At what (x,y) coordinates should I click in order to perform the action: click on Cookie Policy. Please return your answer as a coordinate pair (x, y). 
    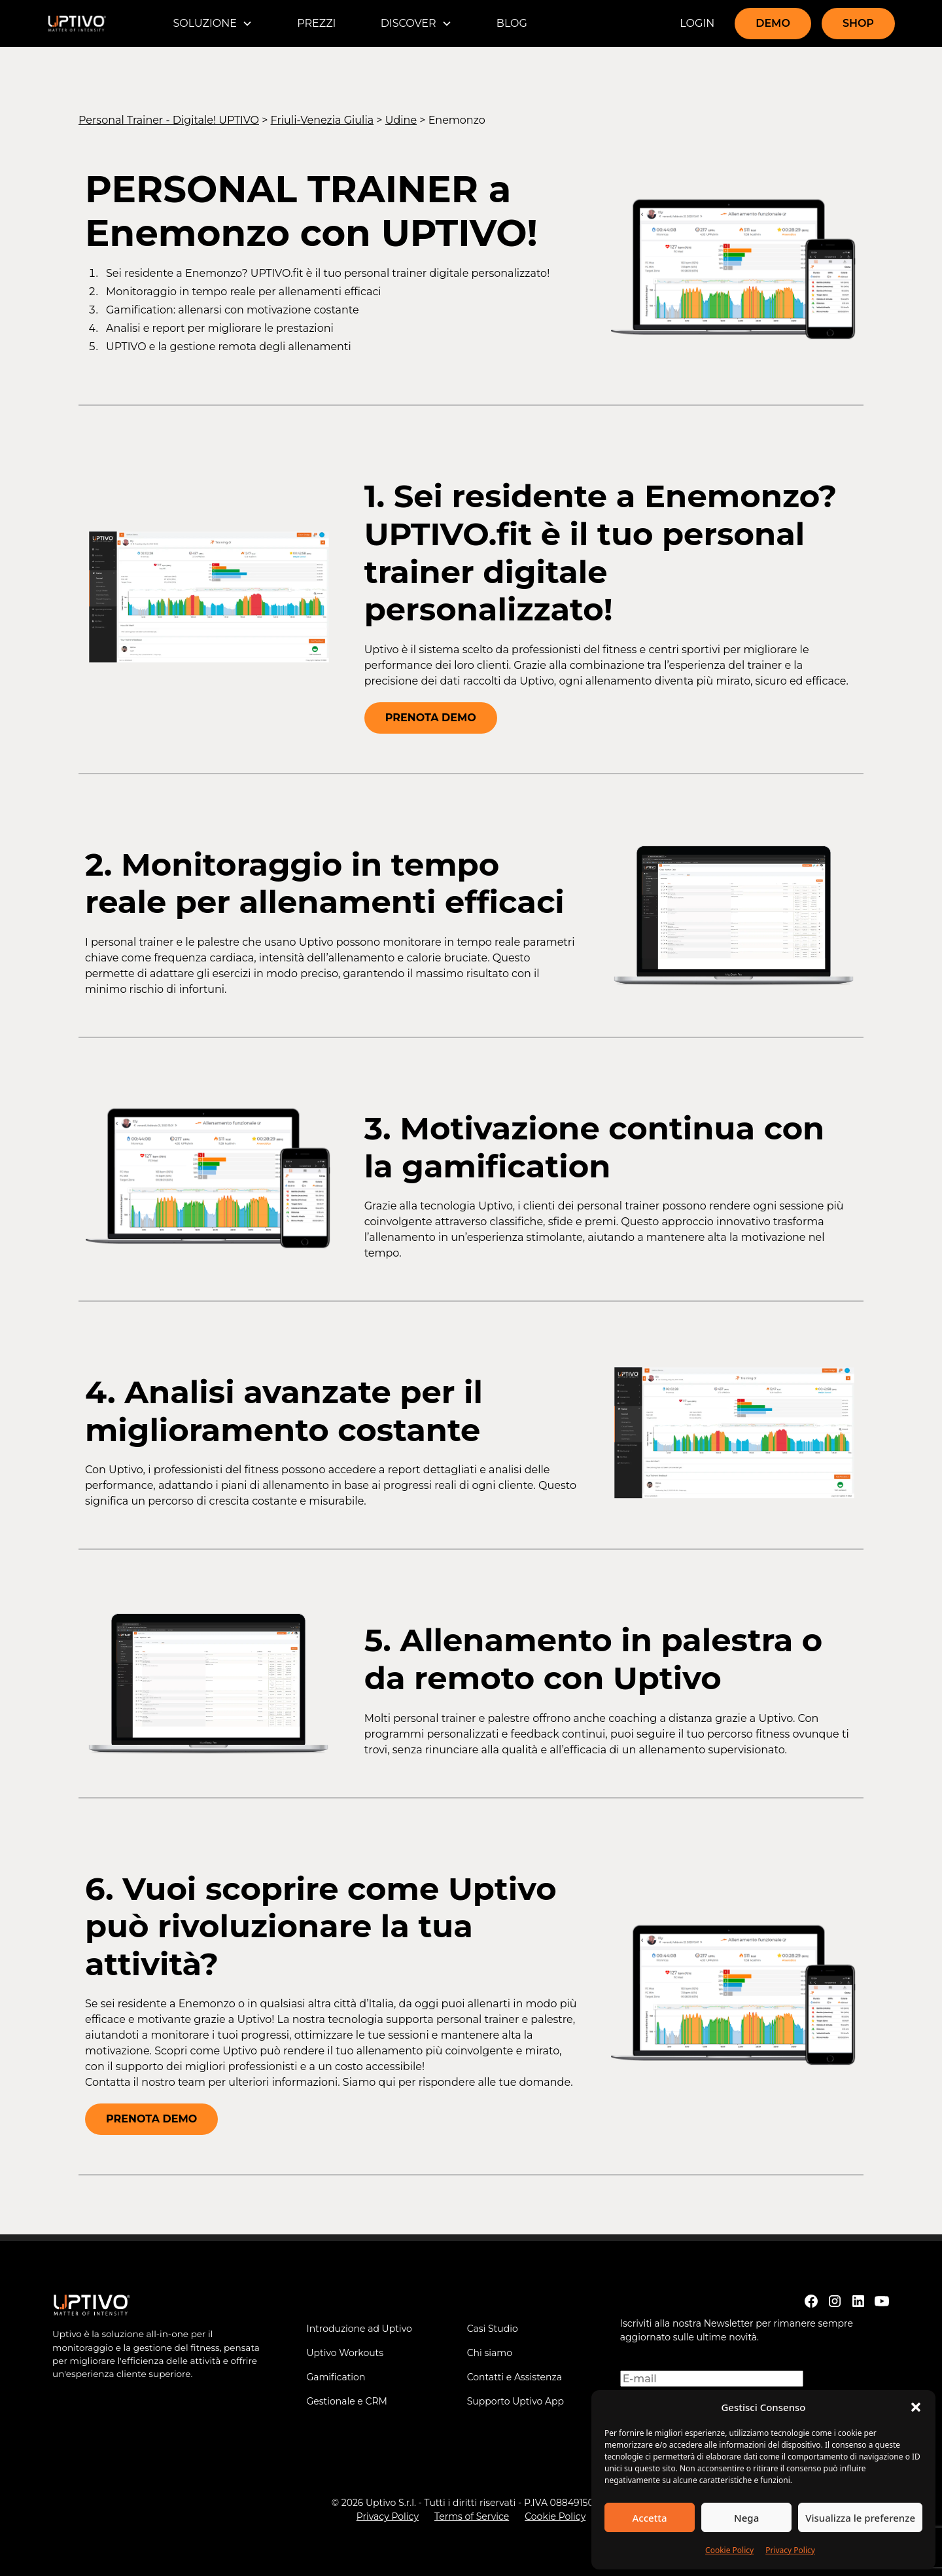
    Looking at the image, I should click on (729, 2550).